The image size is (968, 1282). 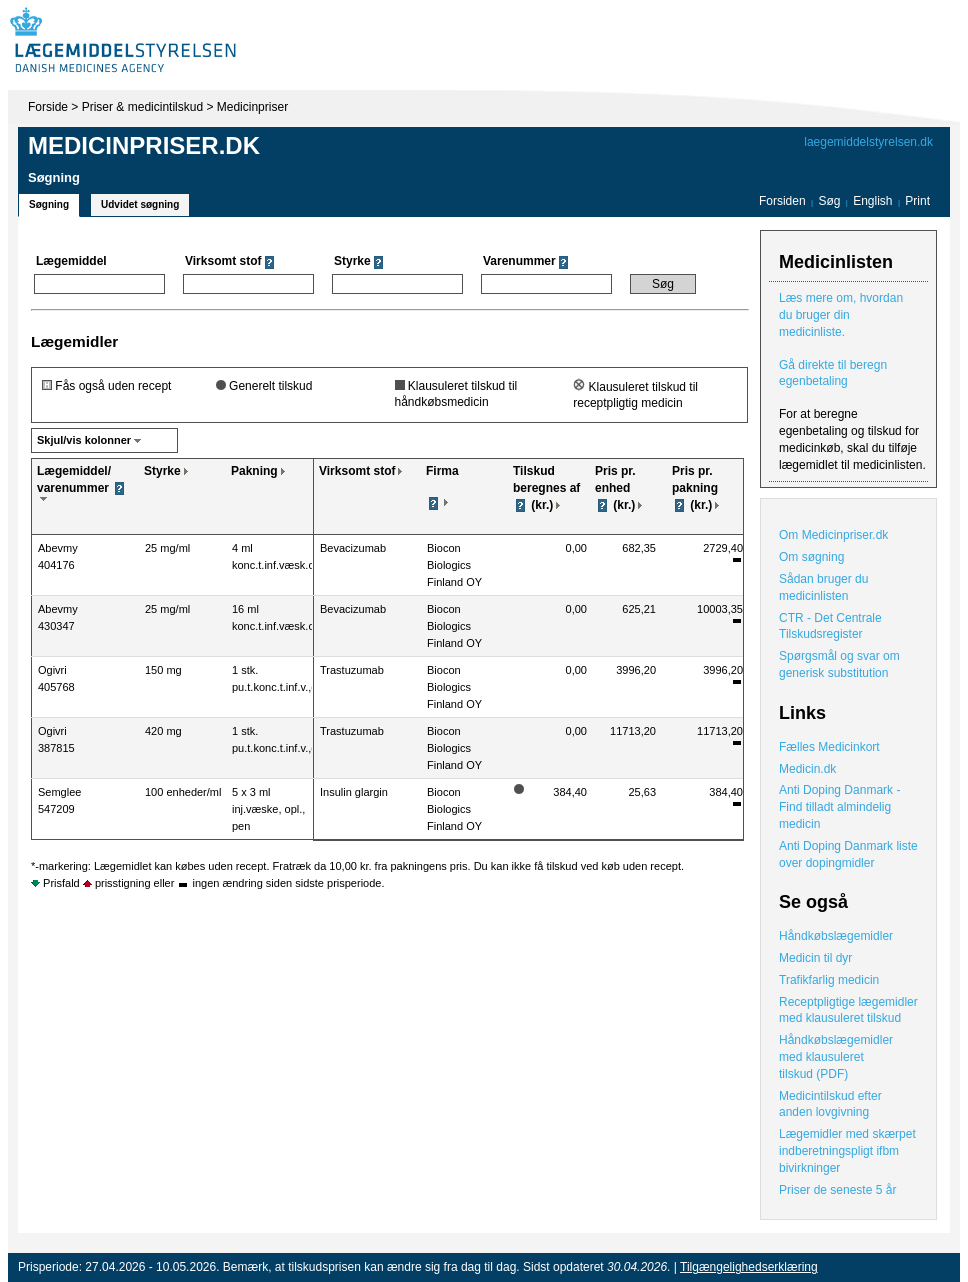 What do you see at coordinates (807, 769) in the screenshot?
I see `Medicin.dk` at bounding box center [807, 769].